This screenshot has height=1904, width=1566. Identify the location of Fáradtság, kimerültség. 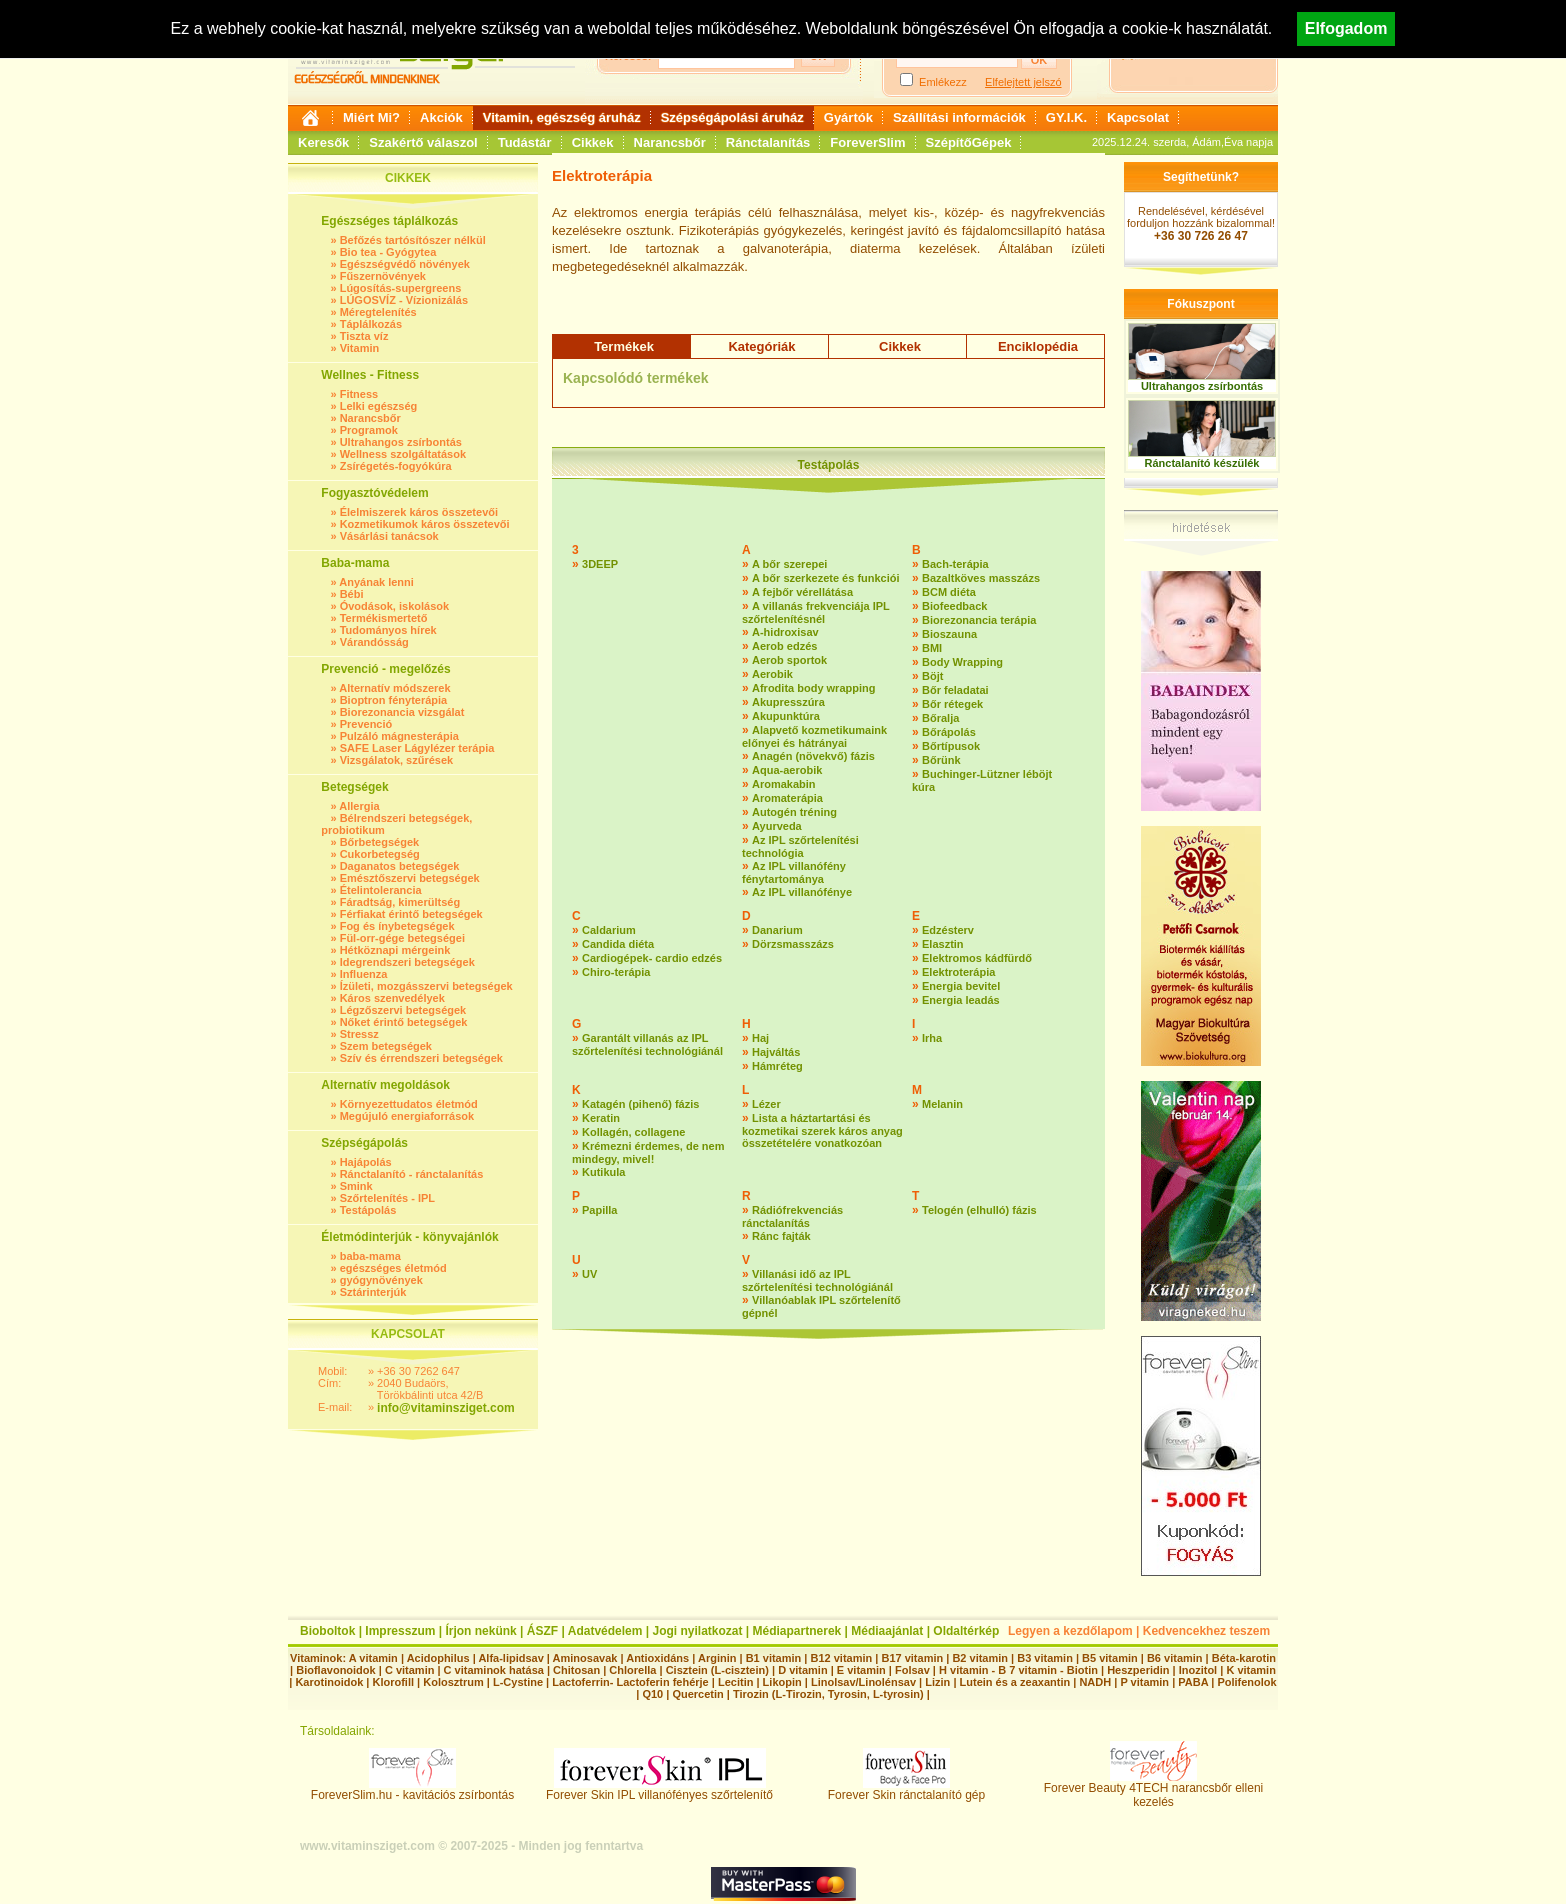
(400, 902).